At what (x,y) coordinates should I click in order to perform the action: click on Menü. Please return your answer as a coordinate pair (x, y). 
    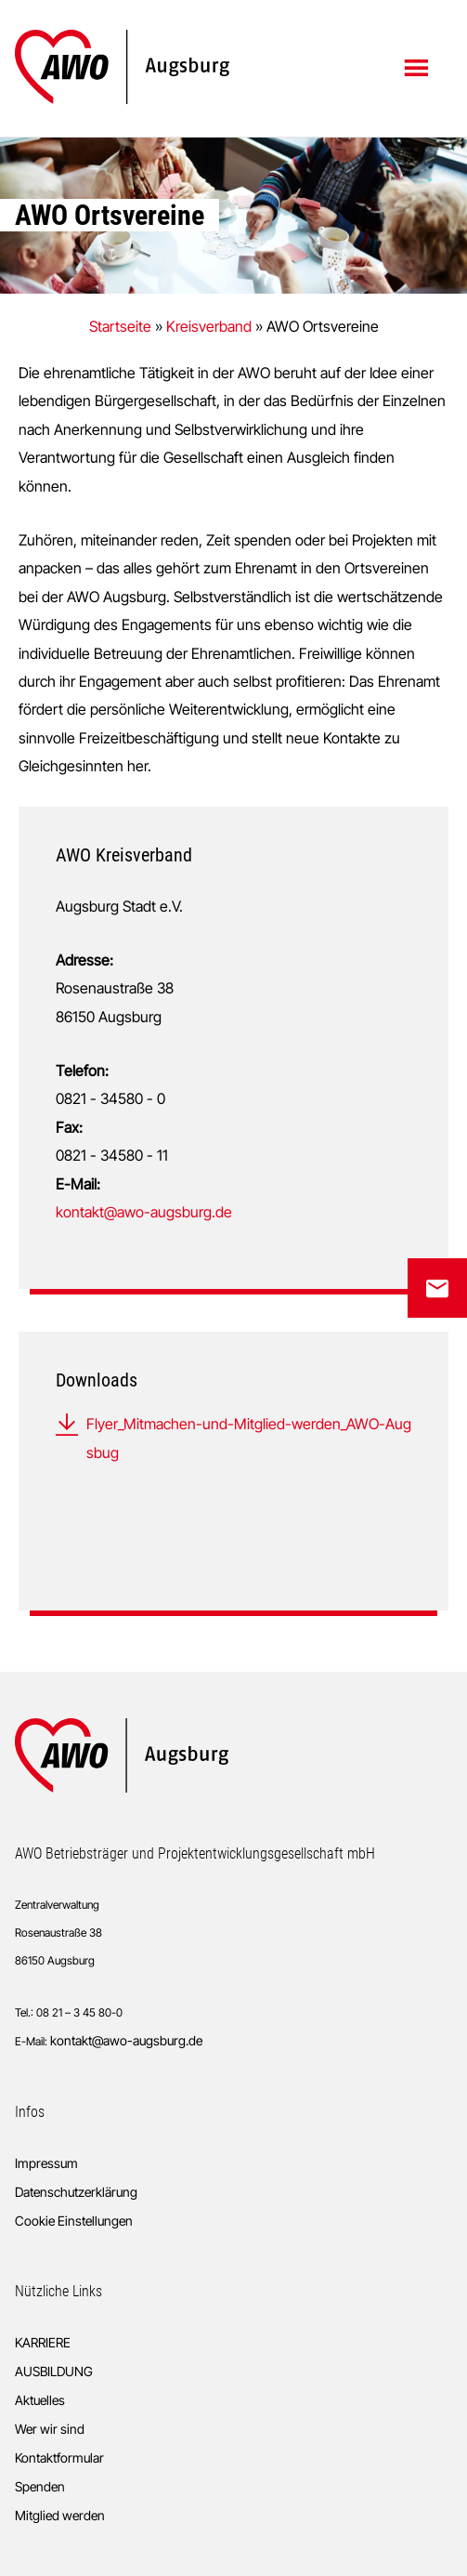
    Looking at the image, I should click on (418, 67).